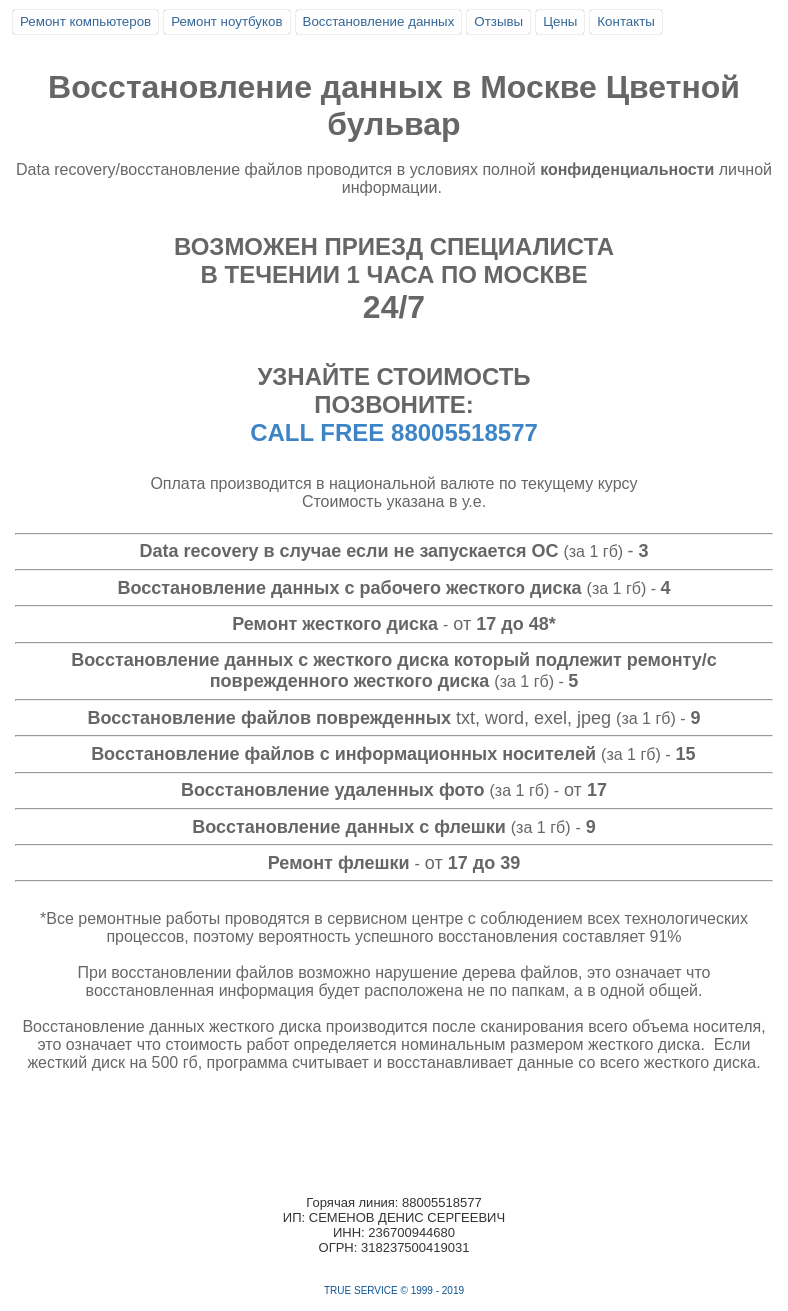  I want to click on Контакты, so click(626, 21).